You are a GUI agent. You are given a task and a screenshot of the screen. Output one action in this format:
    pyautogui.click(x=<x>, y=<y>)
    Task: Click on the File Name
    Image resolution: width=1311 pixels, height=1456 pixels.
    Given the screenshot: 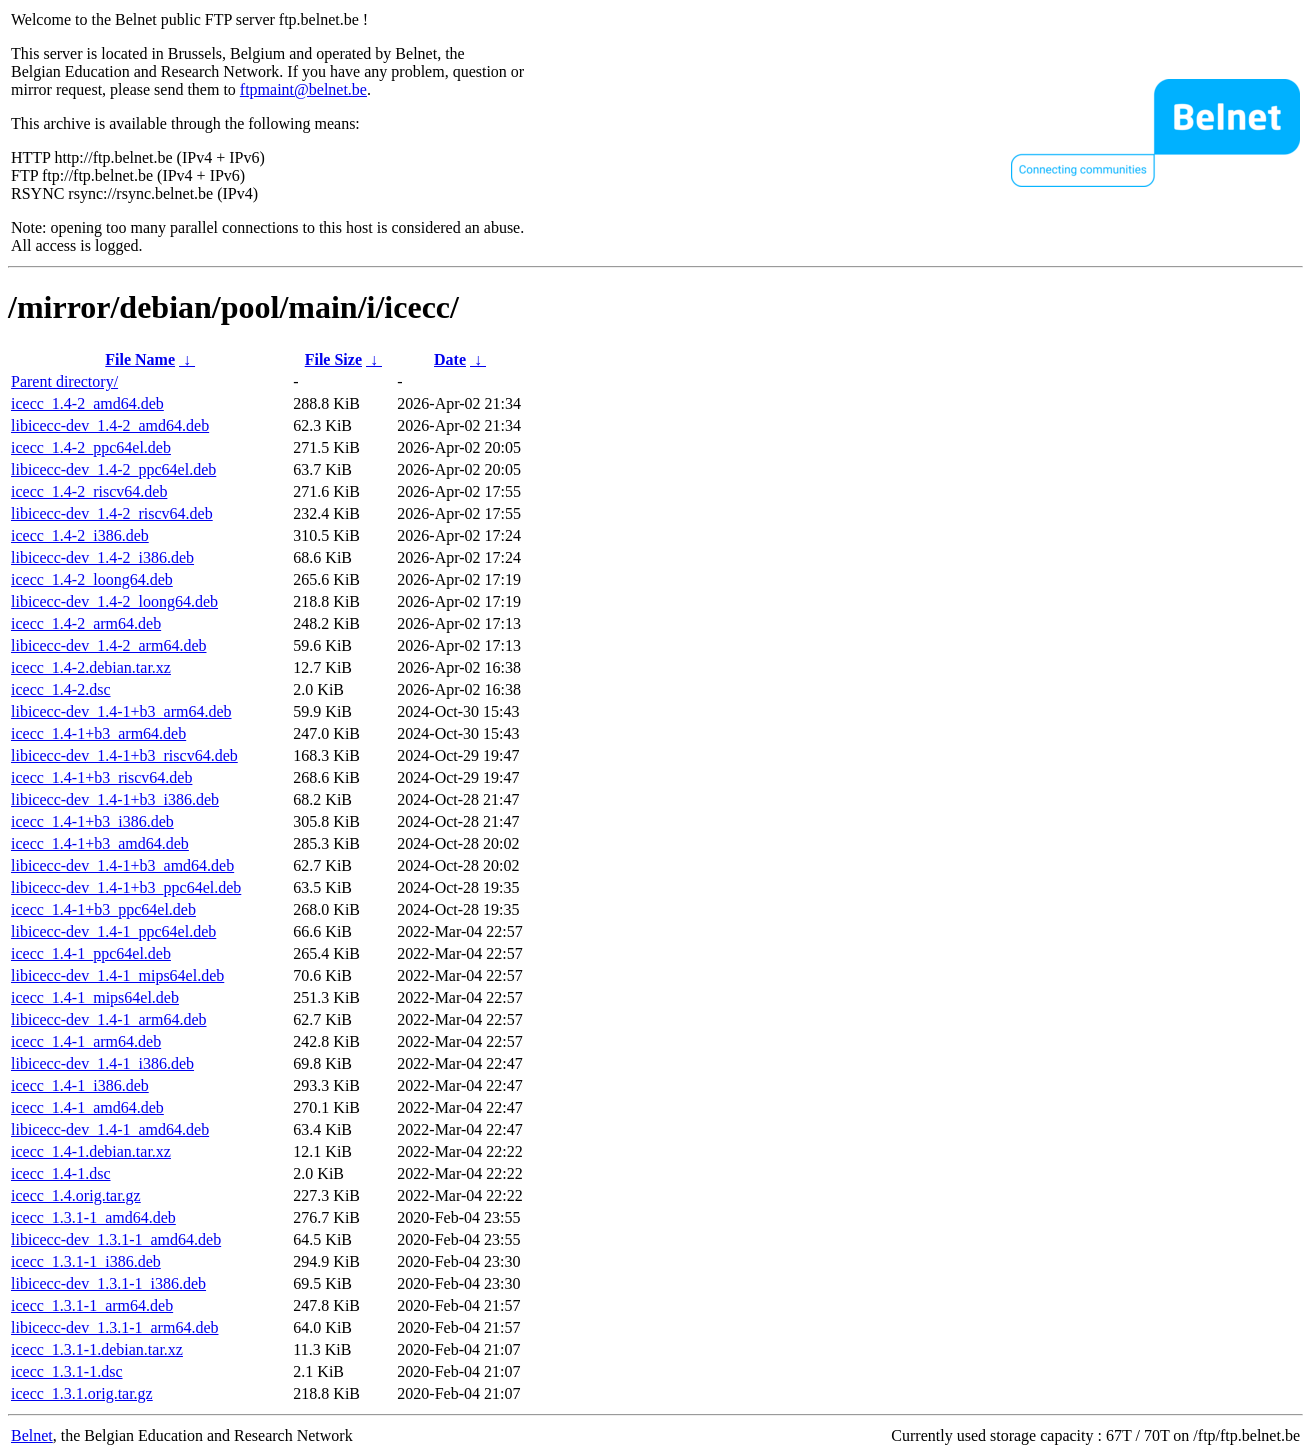 What is the action you would take?
    pyautogui.click(x=140, y=359)
    